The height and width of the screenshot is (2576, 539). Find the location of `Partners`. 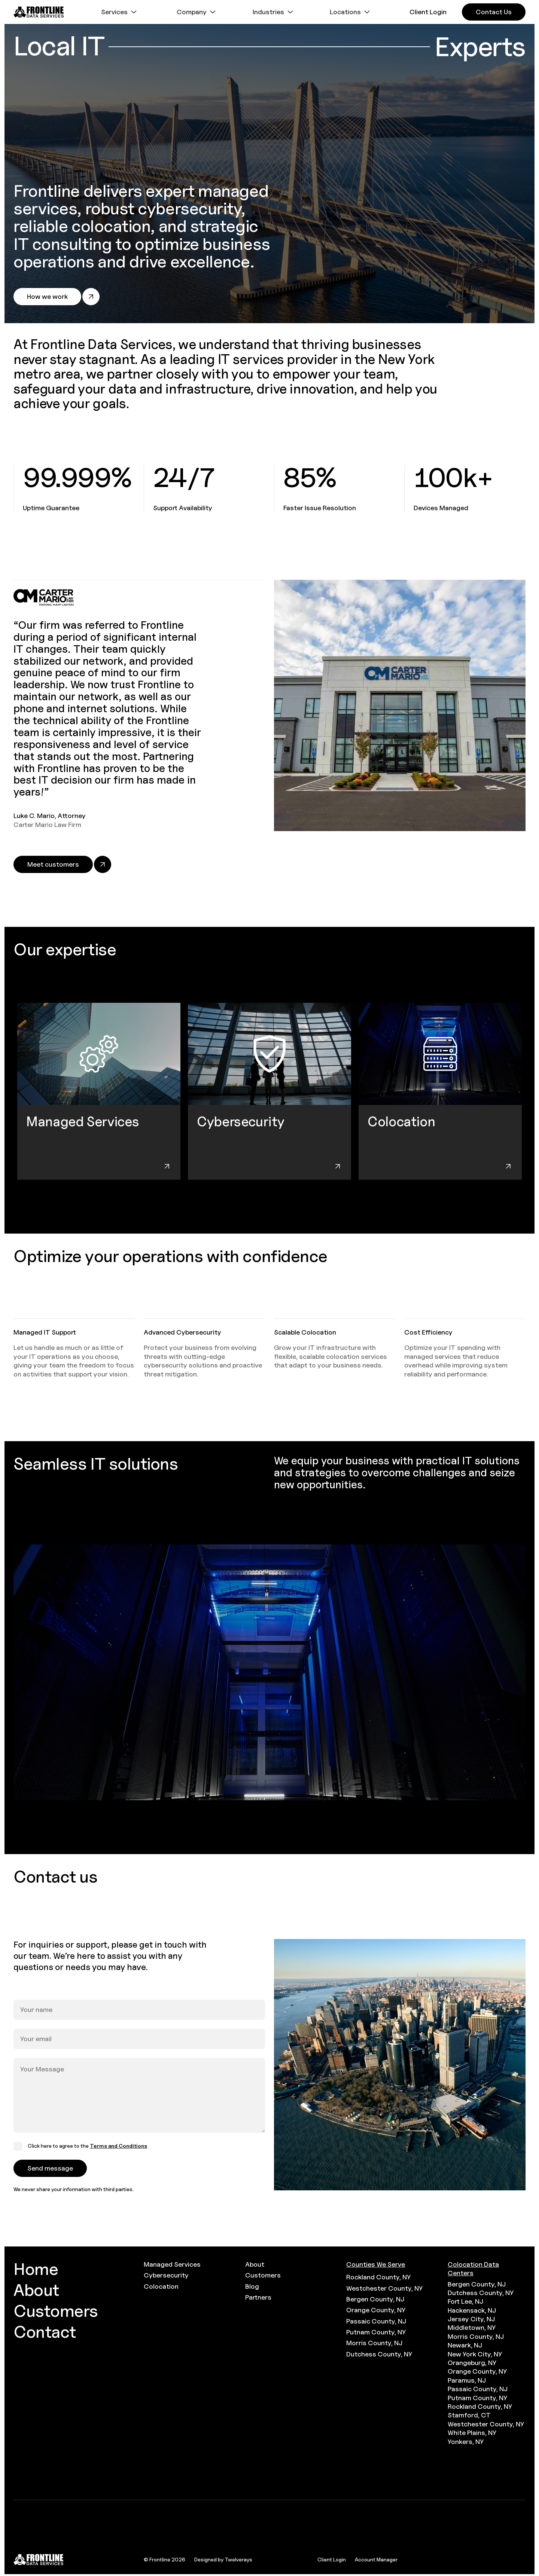

Partners is located at coordinates (258, 2297).